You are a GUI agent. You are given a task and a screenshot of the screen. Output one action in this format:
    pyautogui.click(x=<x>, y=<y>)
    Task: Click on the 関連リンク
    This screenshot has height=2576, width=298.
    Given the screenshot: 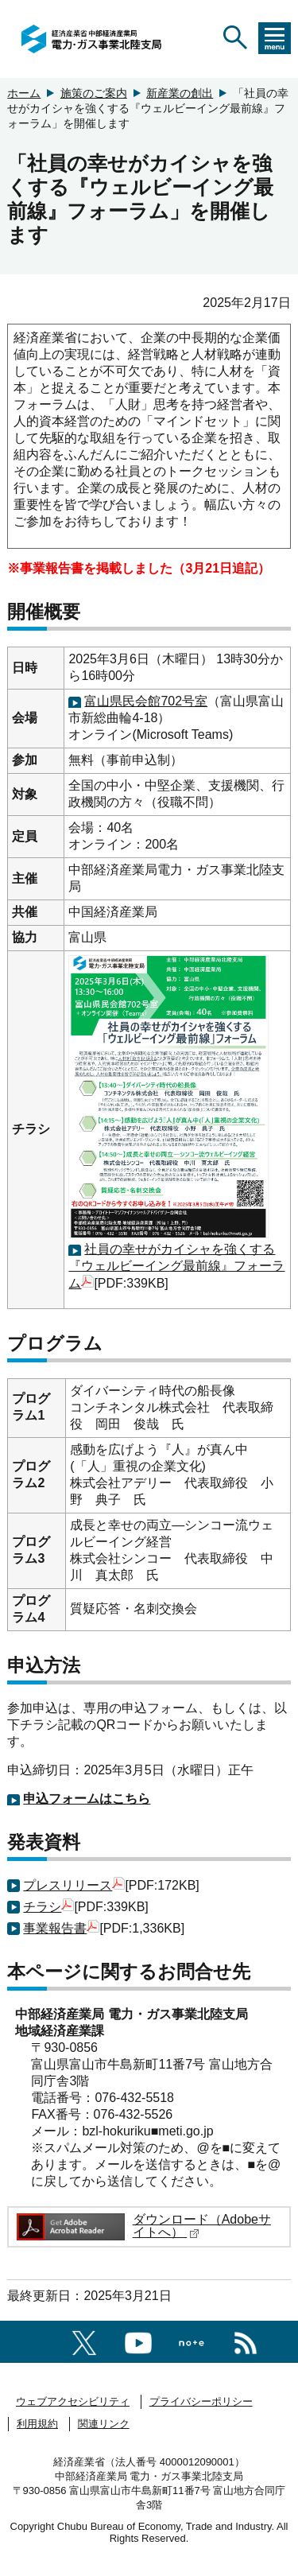 What is the action you would take?
    pyautogui.click(x=104, y=2424)
    